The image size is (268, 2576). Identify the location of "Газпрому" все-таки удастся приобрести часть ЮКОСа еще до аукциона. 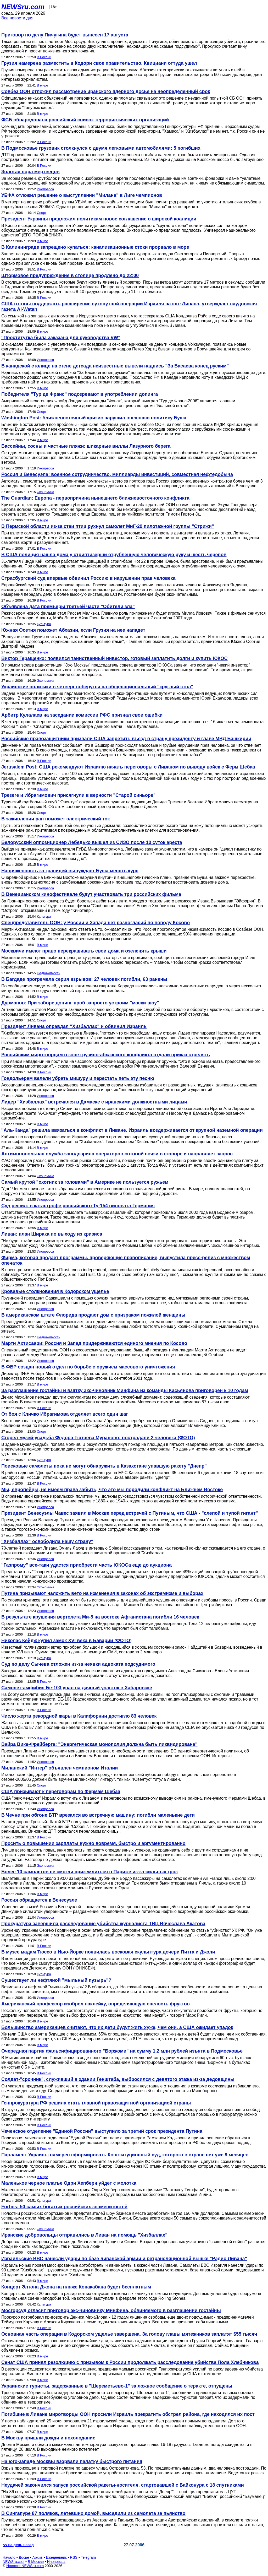
(86, 1565).